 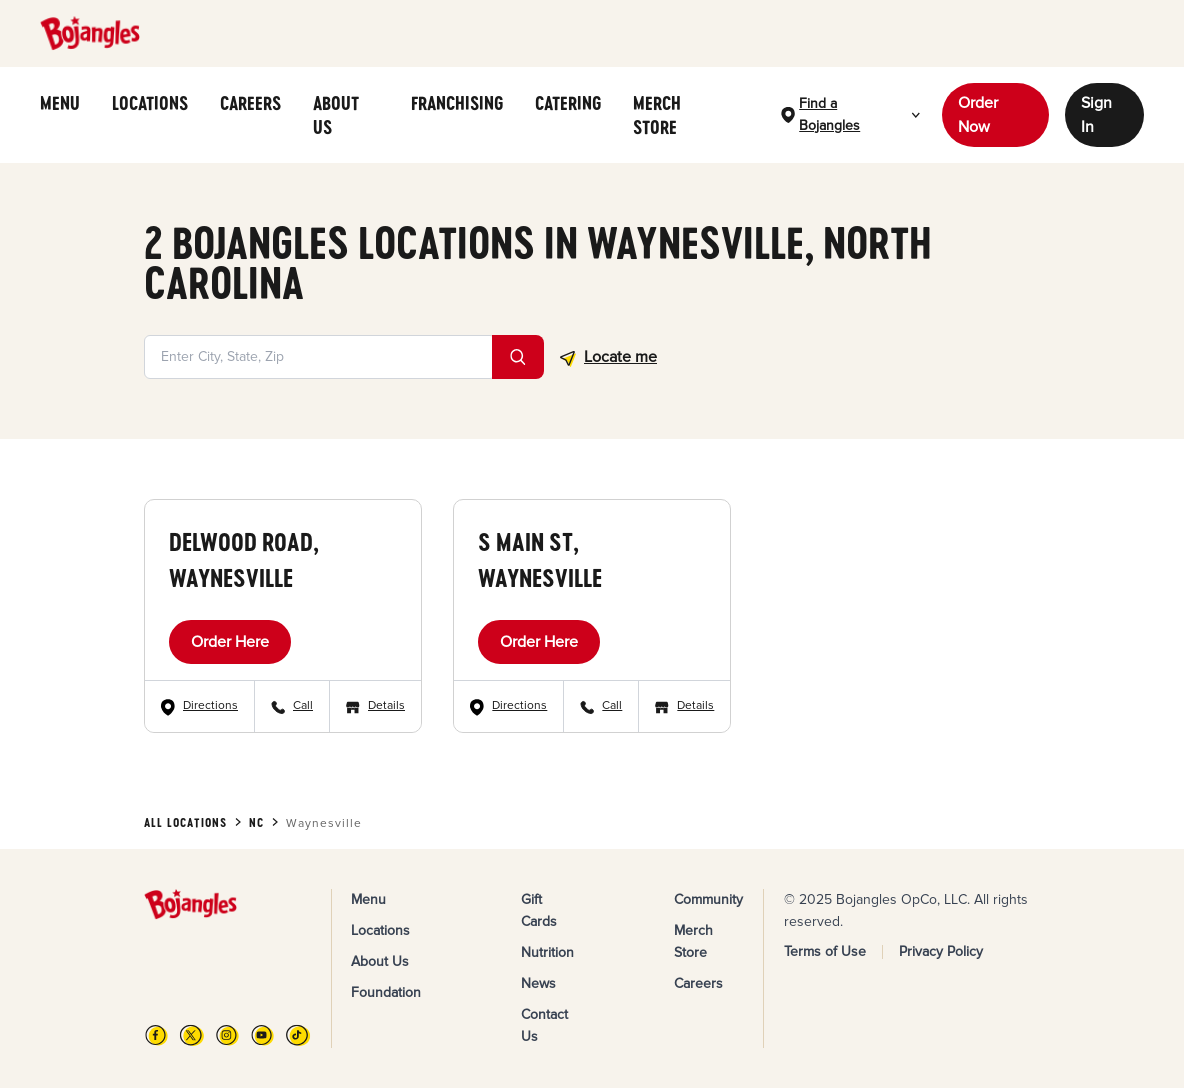 I want to click on LOCATIONS, so click(x=150, y=103).